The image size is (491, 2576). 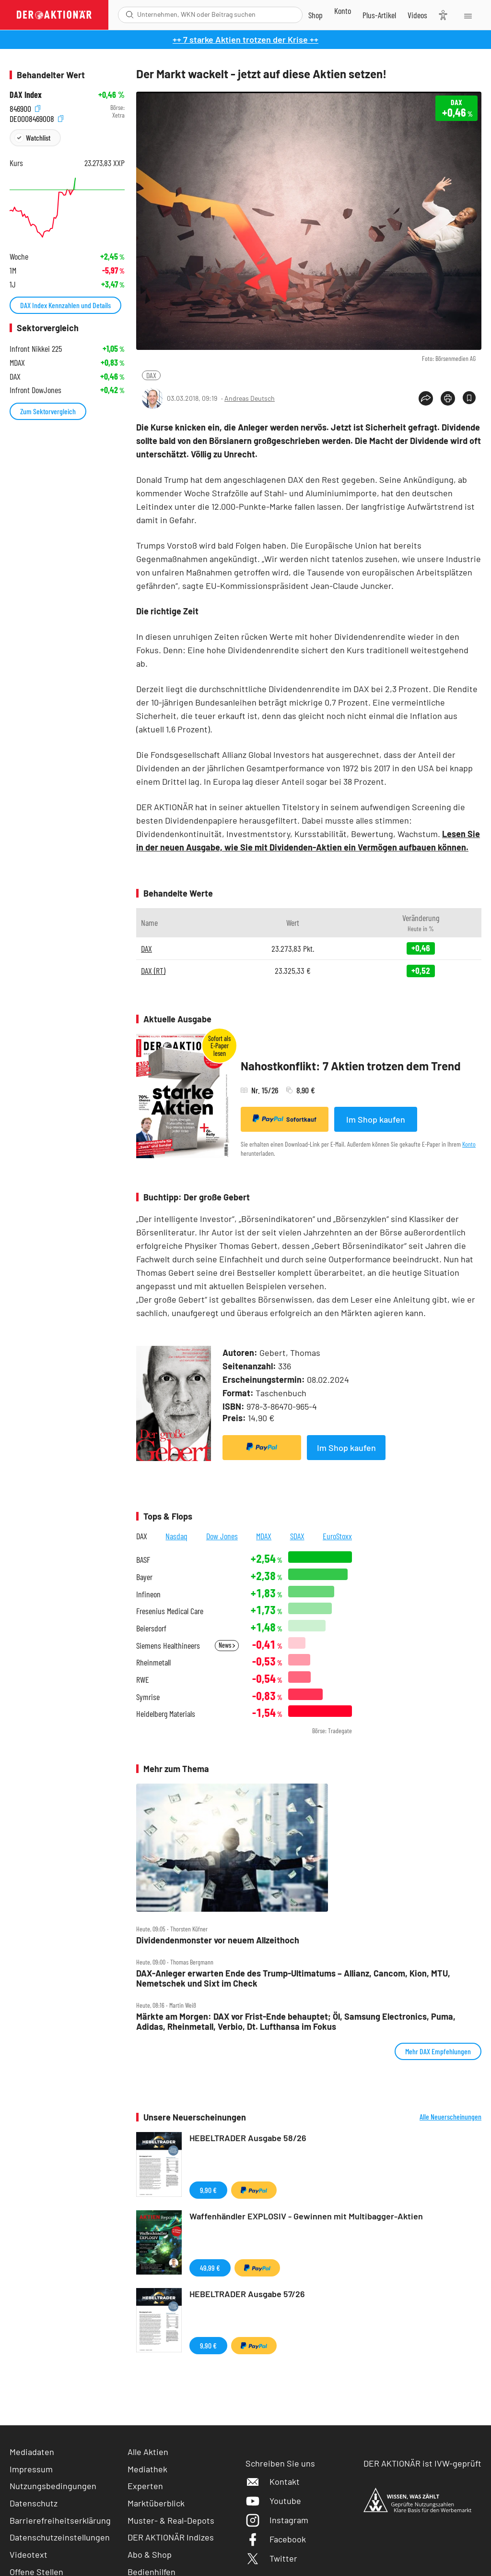 I want to click on Twitter, so click(x=271, y=2558).